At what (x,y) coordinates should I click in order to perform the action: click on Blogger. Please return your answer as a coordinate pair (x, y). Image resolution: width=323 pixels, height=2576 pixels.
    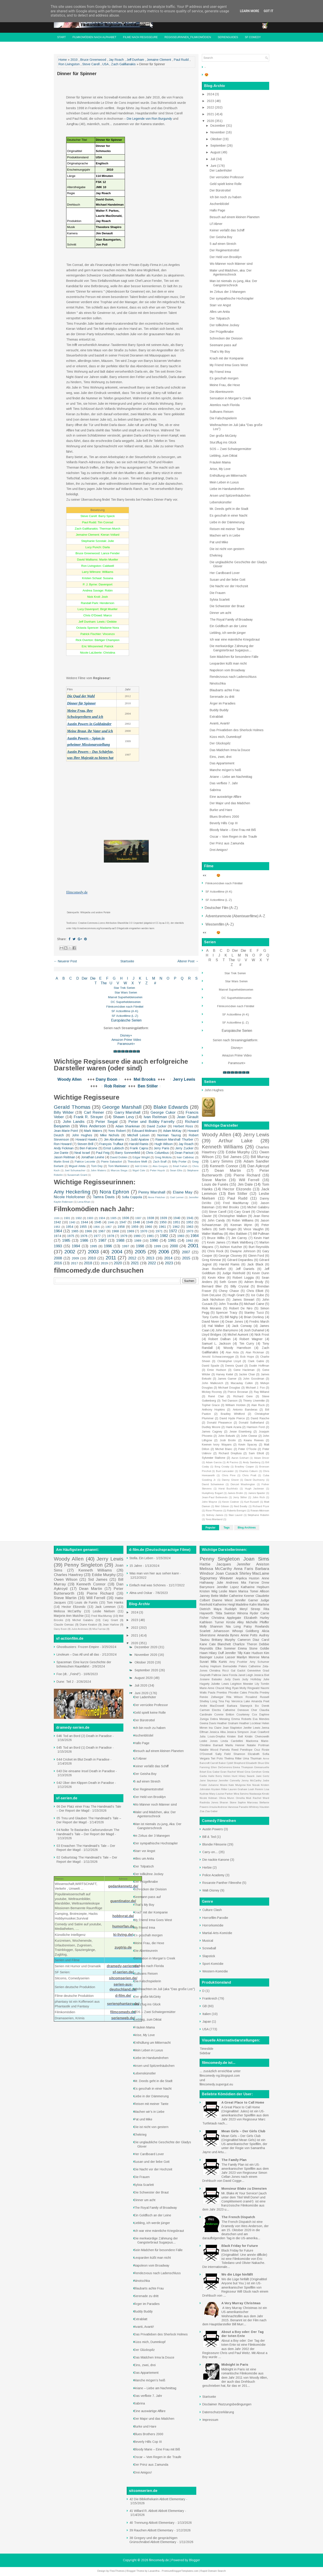
    Looking at the image, I should click on (194, 2560).